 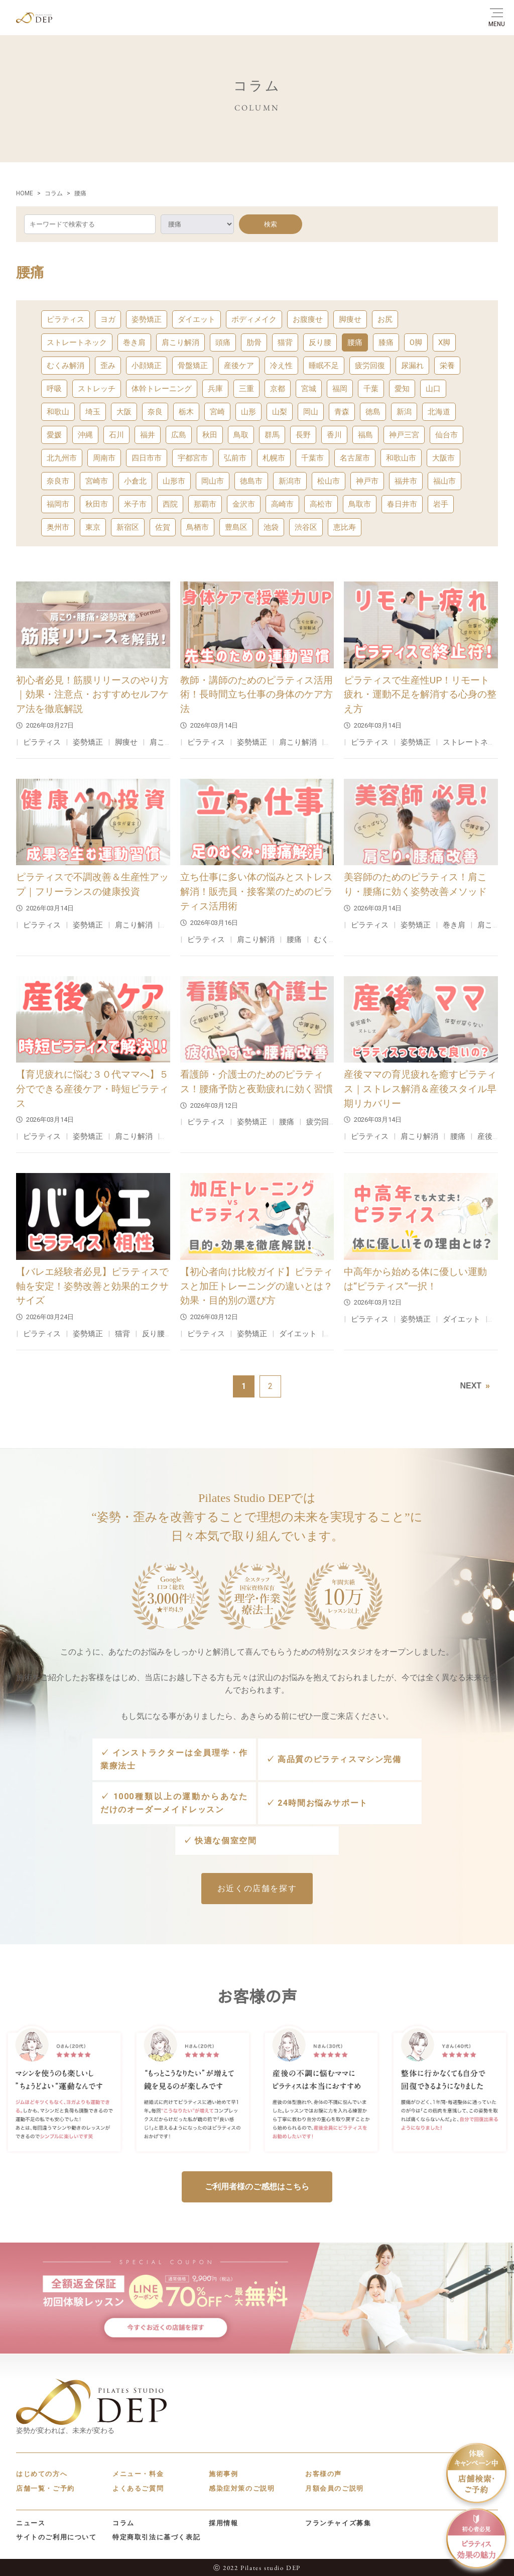 I want to click on 埼玉, so click(x=92, y=411).